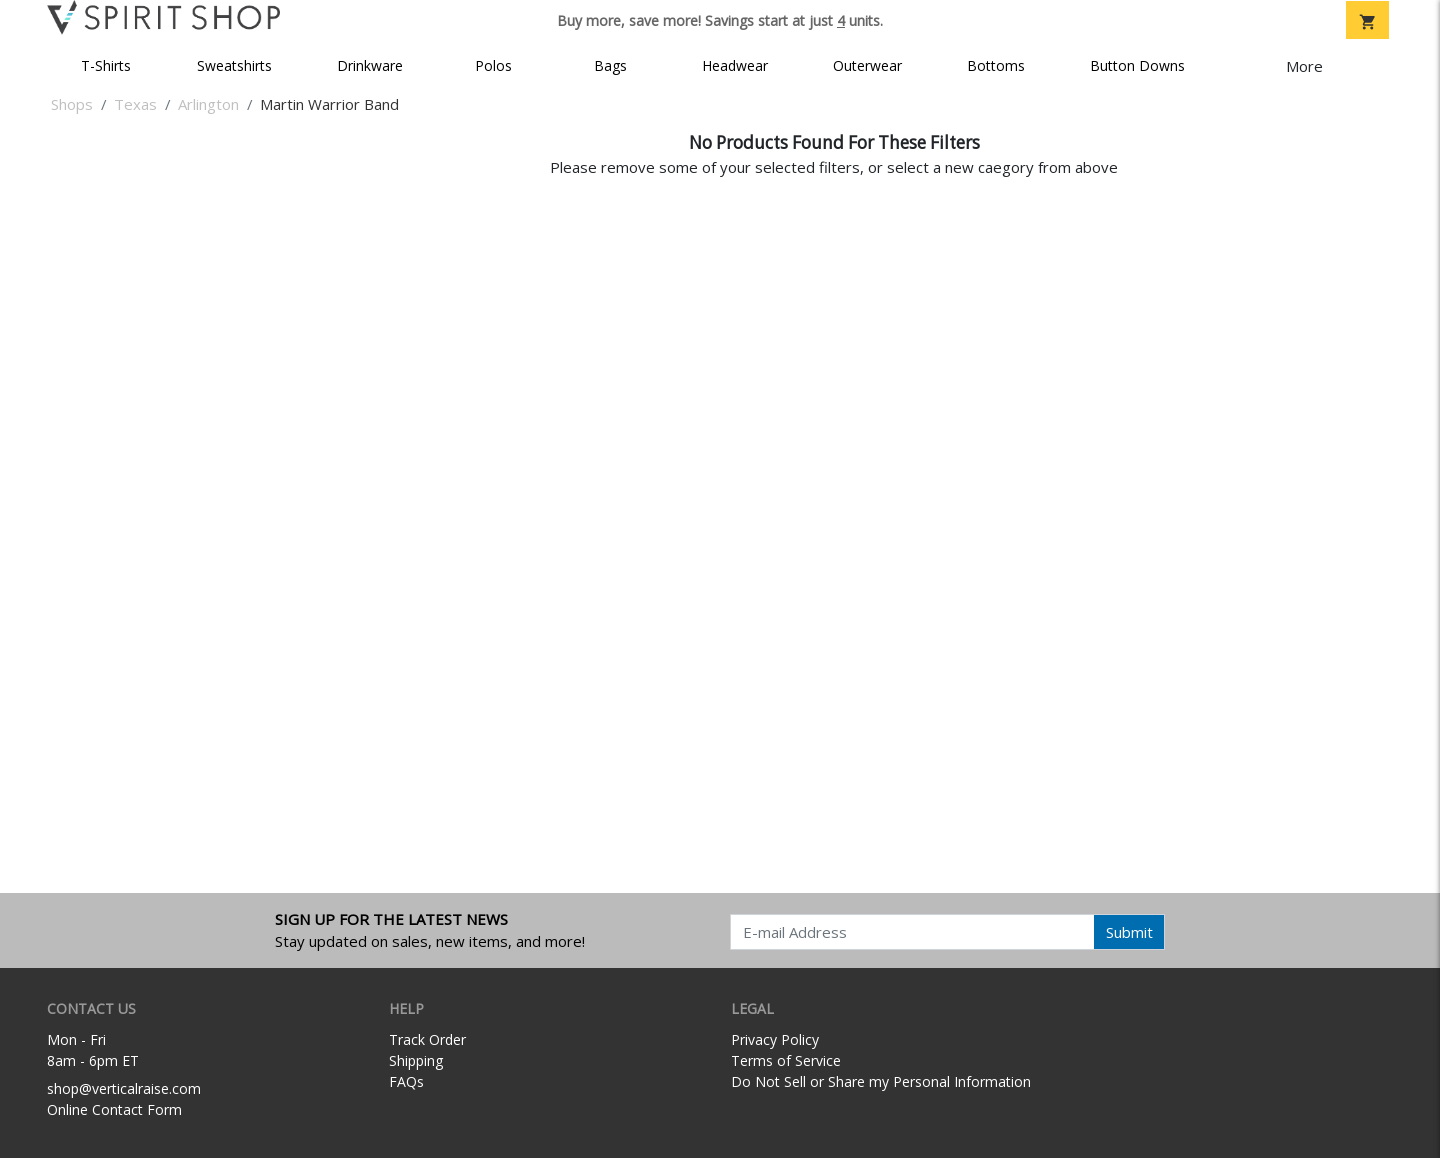  What do you see at coordinates (370, 65) in the screenshot?
I see `Drinkware` at bounding box center [370, 65].